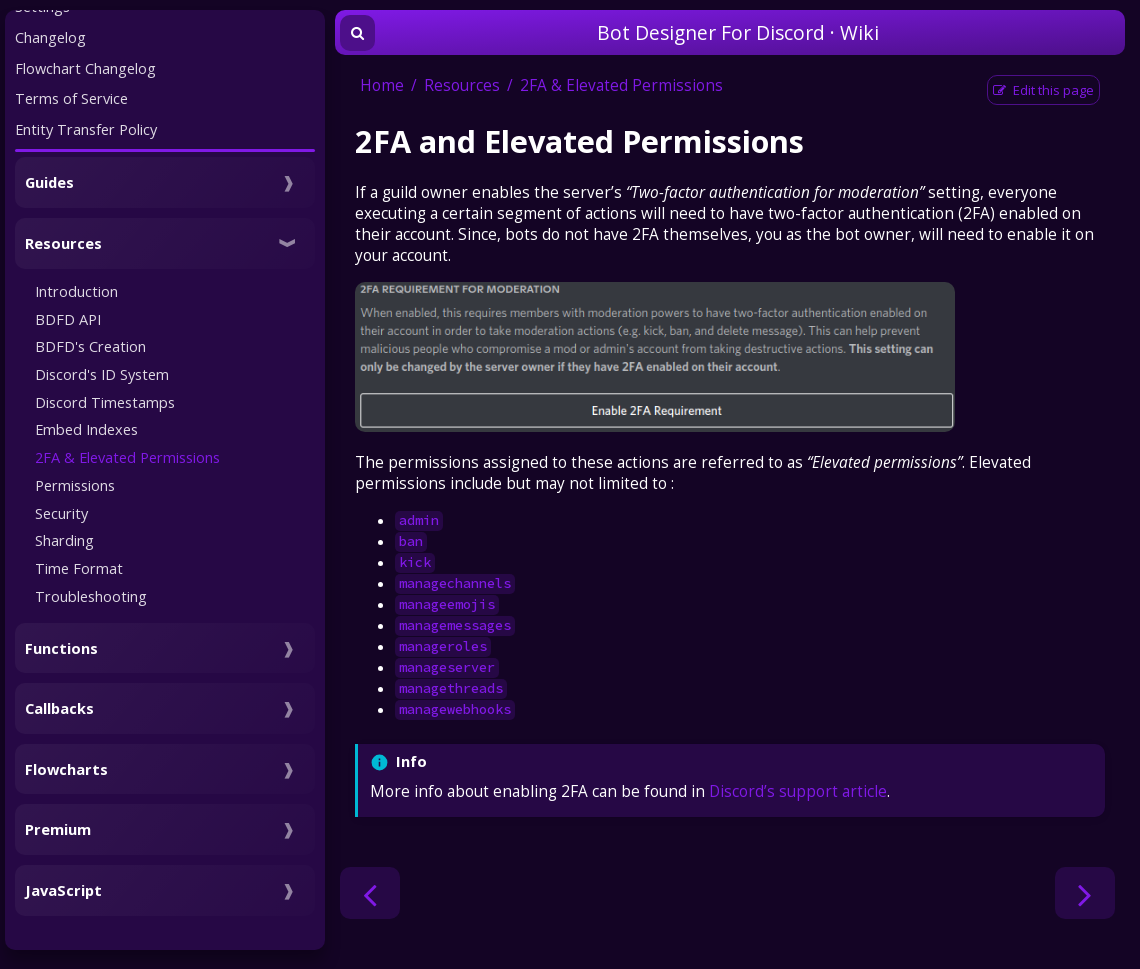  Describe the element at coordinates (357, 33) in the screenshot. I see `[Toggle Searchbar]` at that location.